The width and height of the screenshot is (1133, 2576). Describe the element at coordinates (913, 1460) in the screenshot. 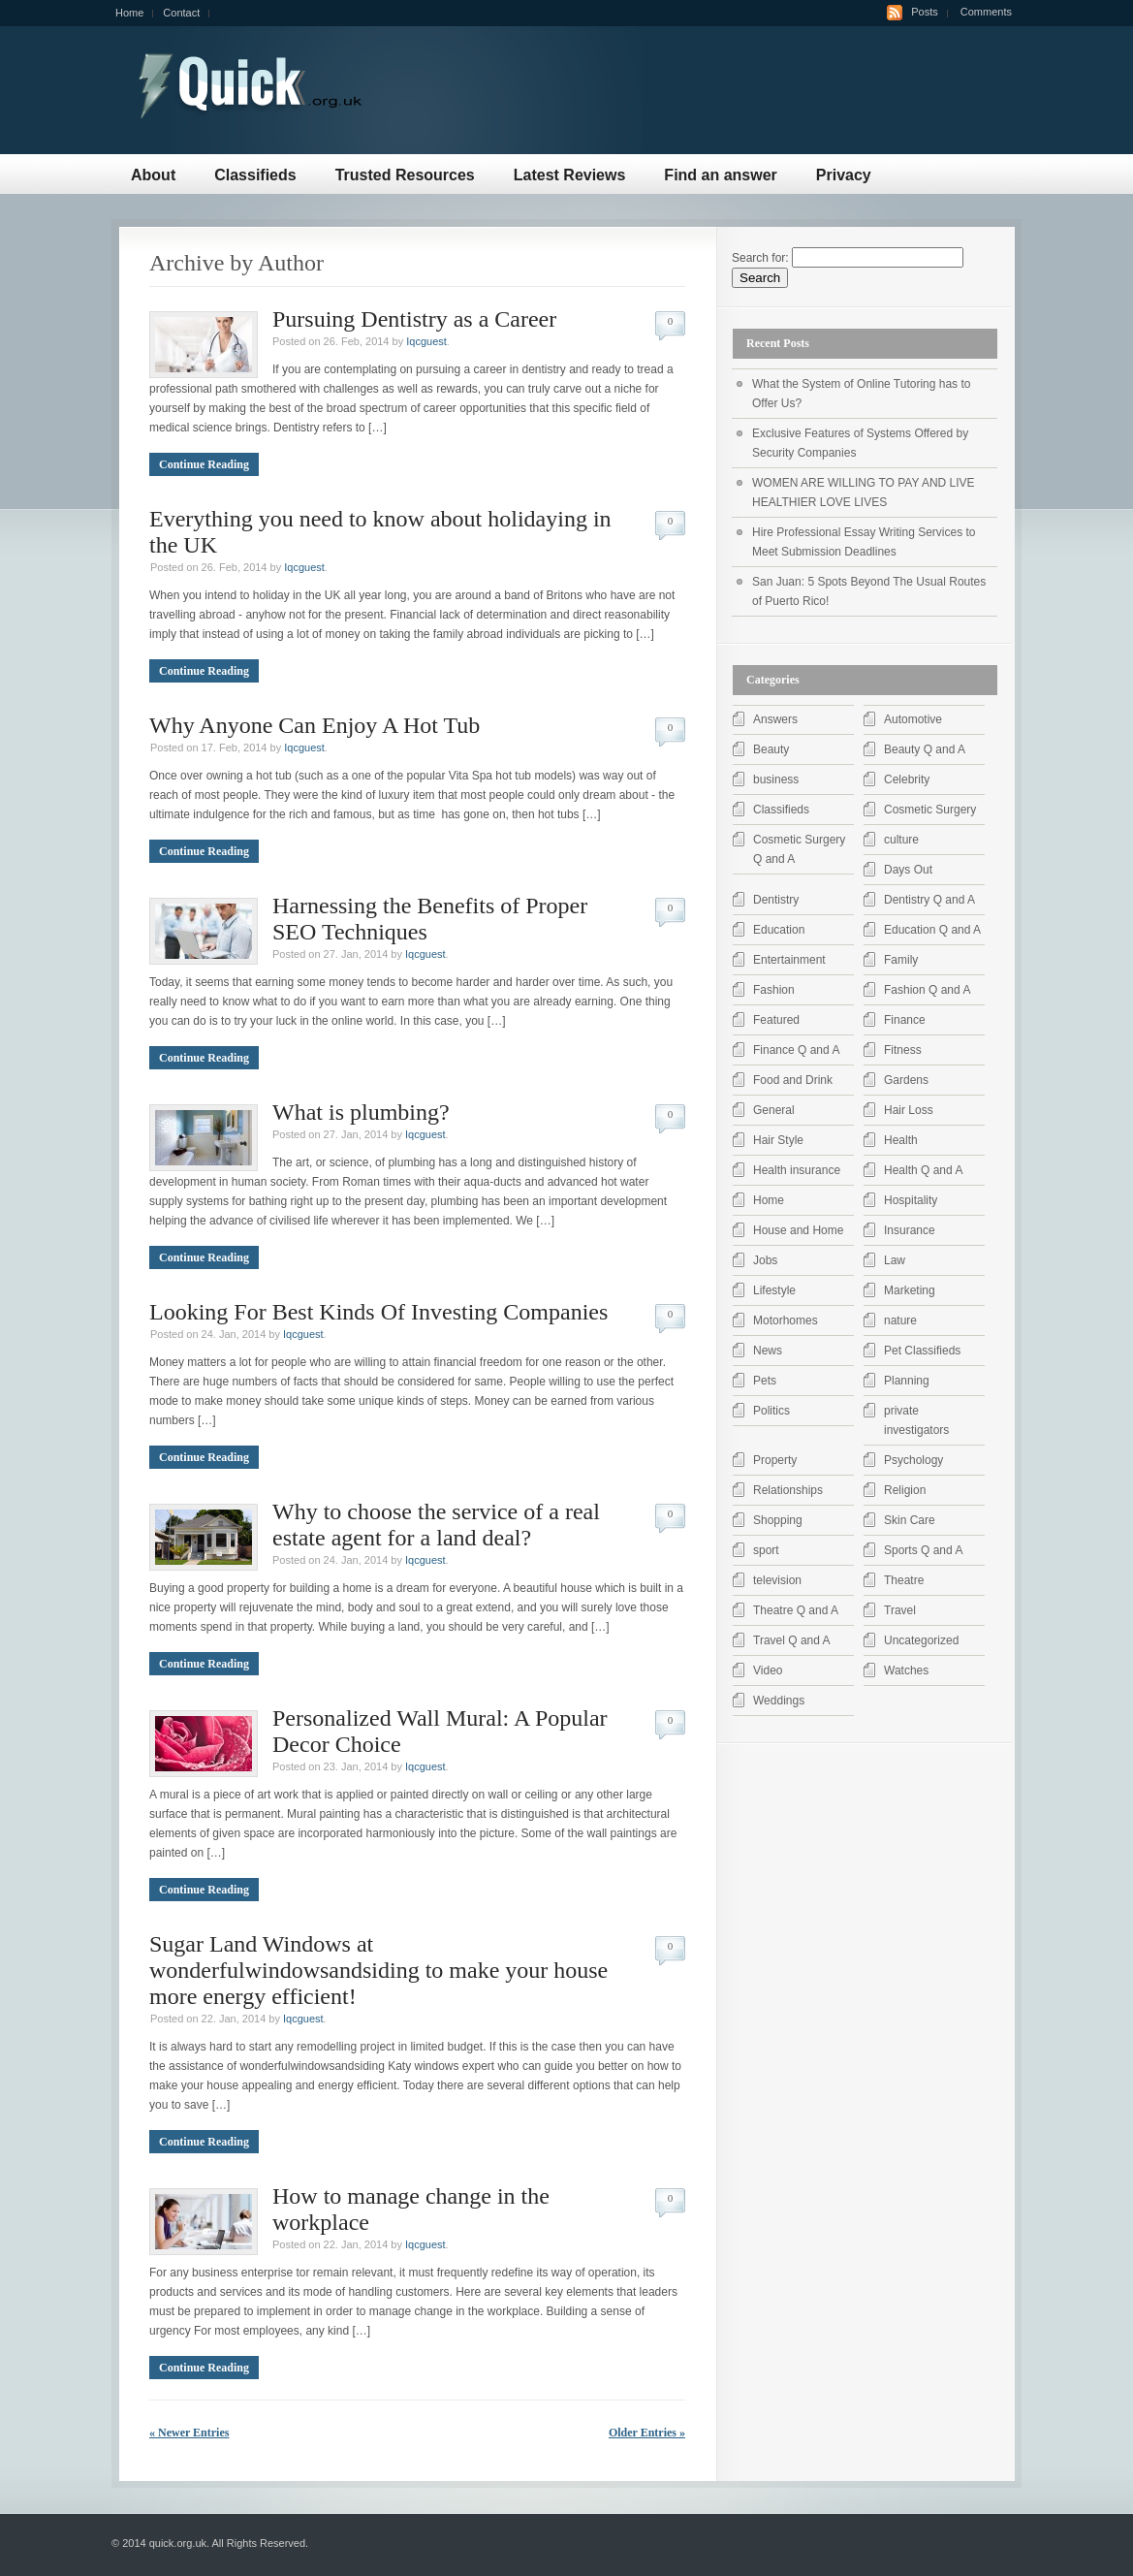

I see `Psychology` at that location.